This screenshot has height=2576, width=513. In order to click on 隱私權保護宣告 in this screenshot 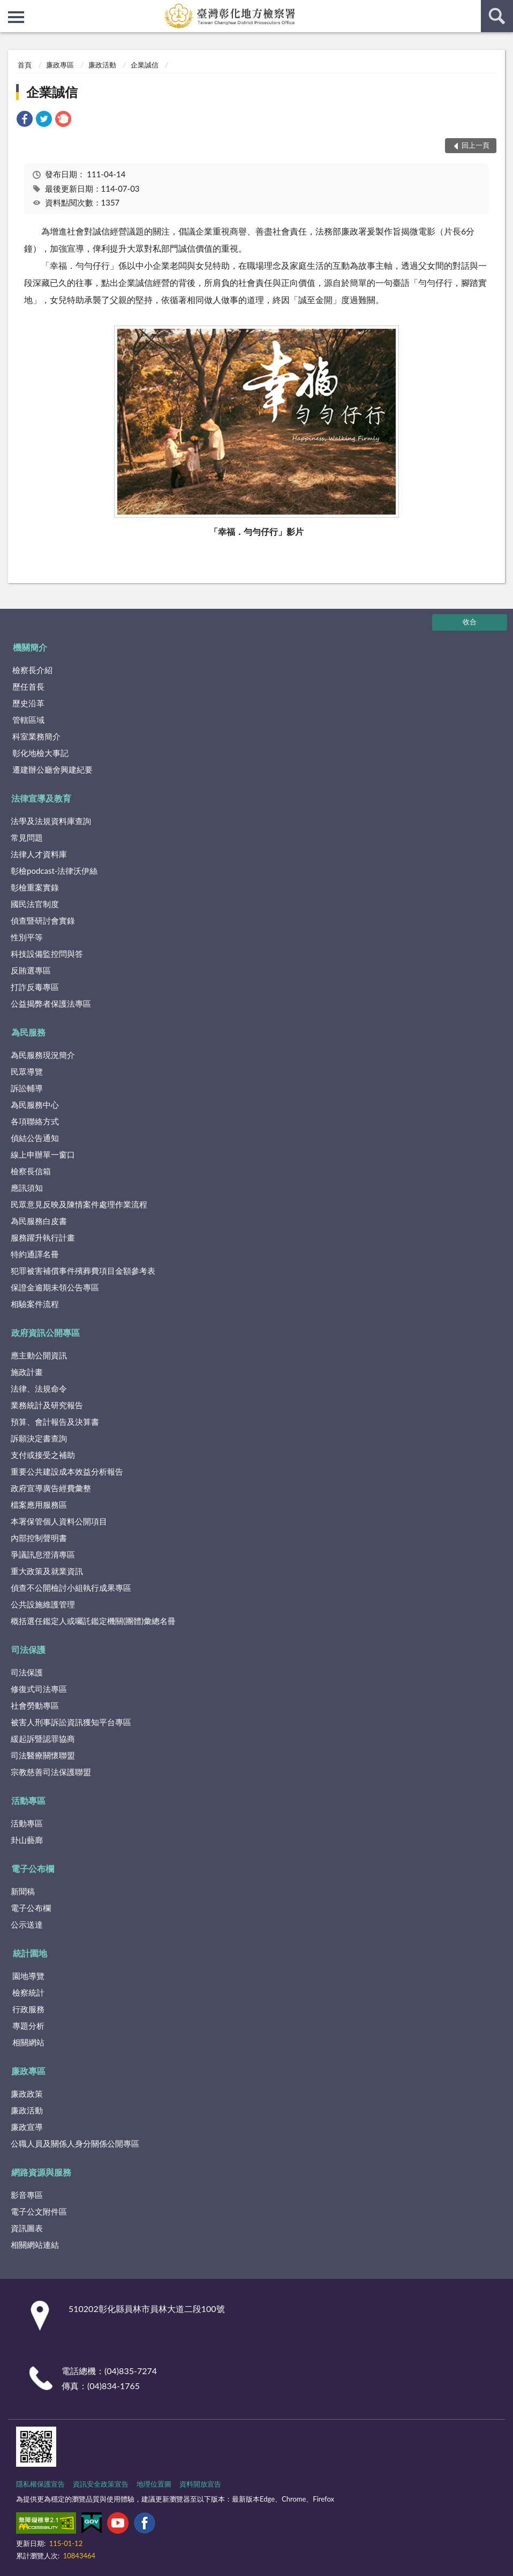, I will do `click(40, 2484)`.